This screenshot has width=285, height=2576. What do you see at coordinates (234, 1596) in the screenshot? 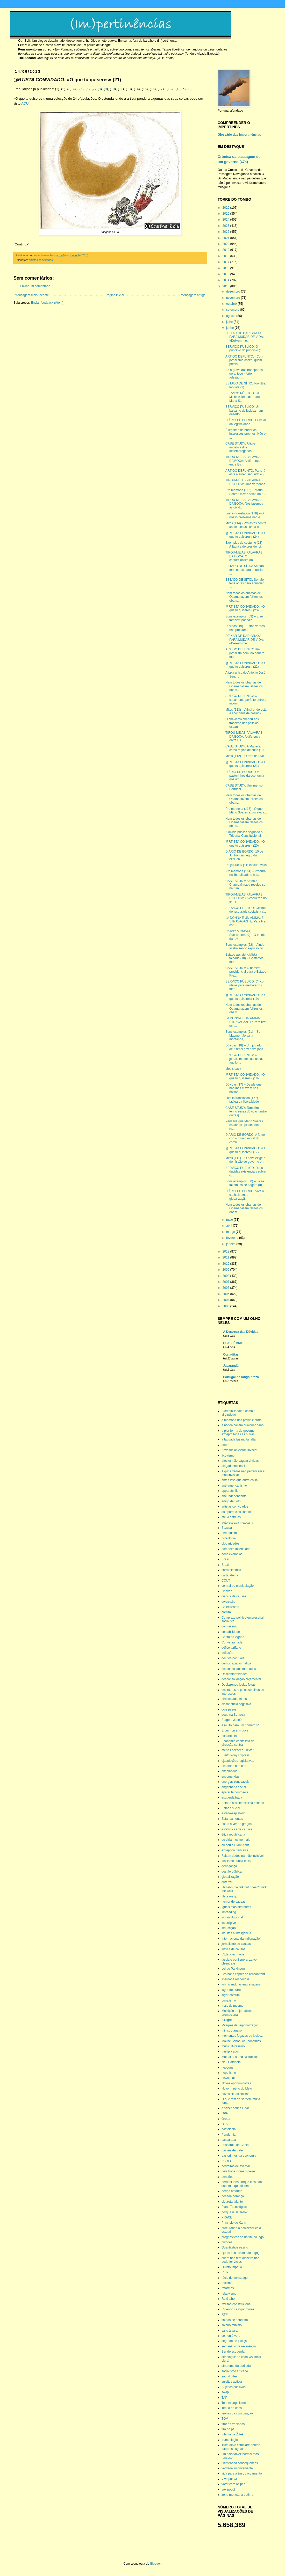
I see `ciência de causas` at bounding box center [234, 1596].